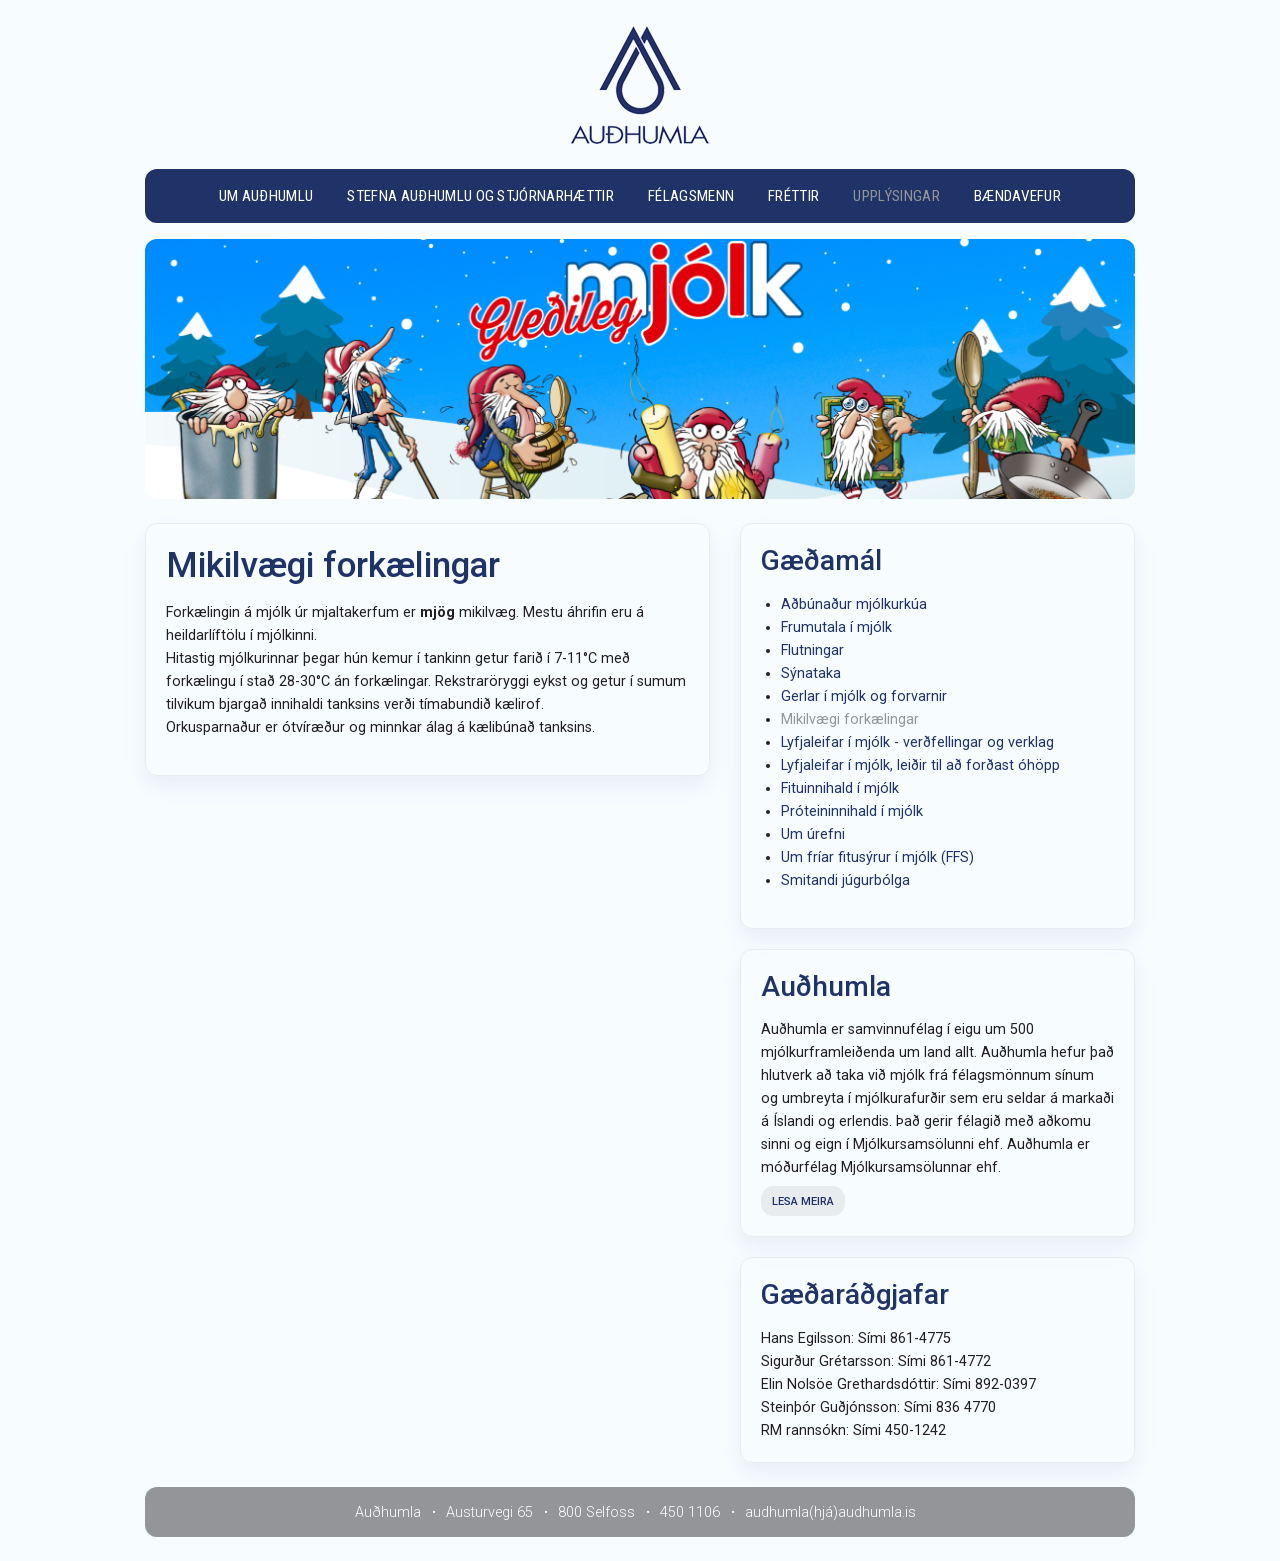 The height and width of the screenshot is (1561, 1280). Describe the element at coordinates (850, 719) in the screenshot. I see `Mikilvægi forkælingar` at that location.